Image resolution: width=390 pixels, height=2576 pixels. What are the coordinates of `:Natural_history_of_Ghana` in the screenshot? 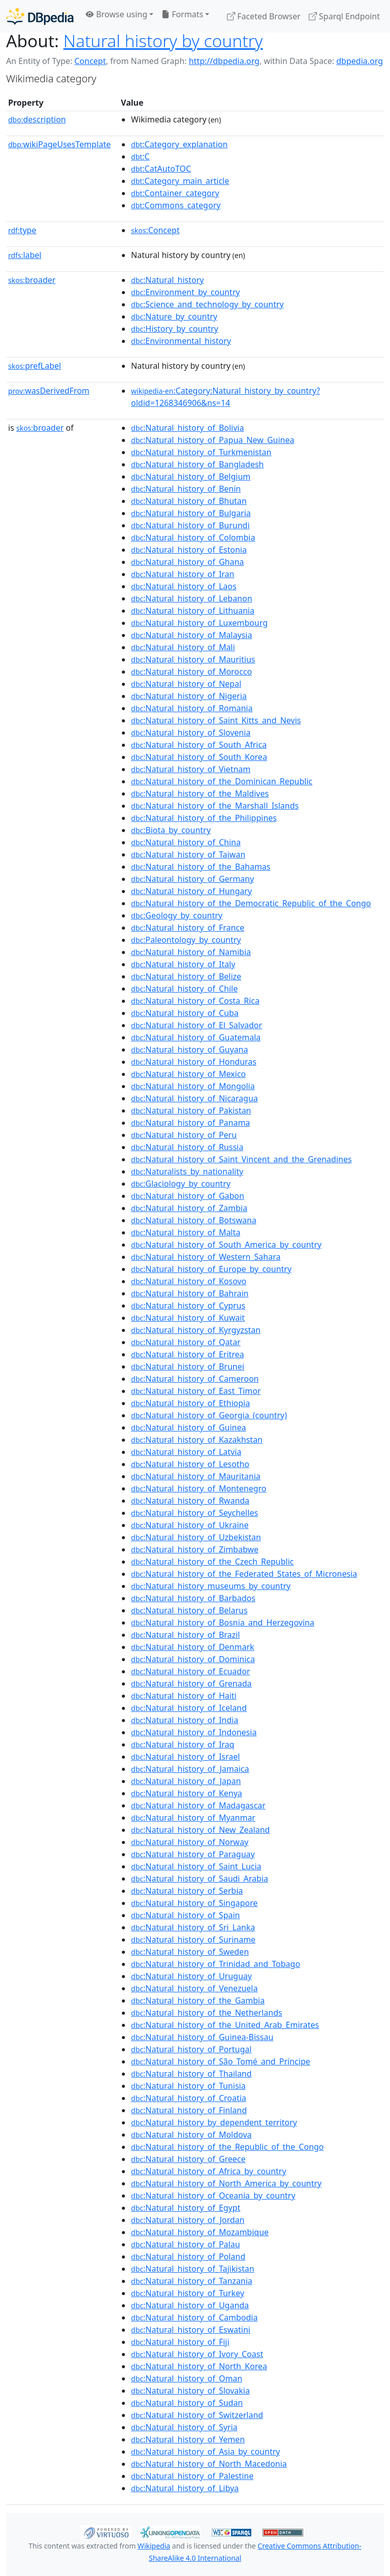 It's located at (187, 561).